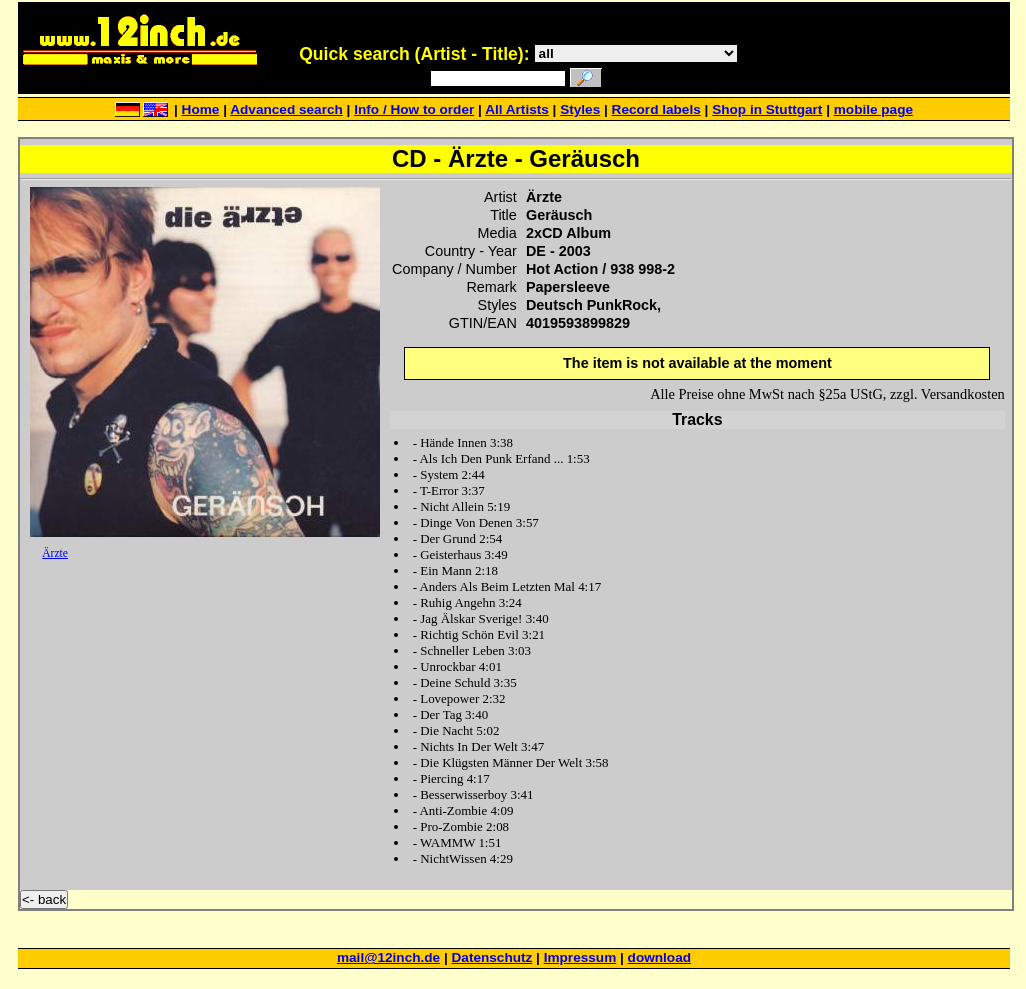 This screenshot has width=1026, height=989. I want to click on Styles, so click(580, 109).